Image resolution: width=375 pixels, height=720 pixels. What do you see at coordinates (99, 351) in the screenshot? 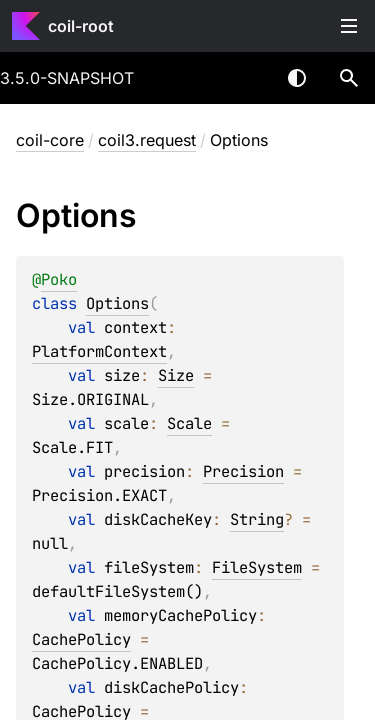
I see `PlatformContext` at bounding box center [99, 351].